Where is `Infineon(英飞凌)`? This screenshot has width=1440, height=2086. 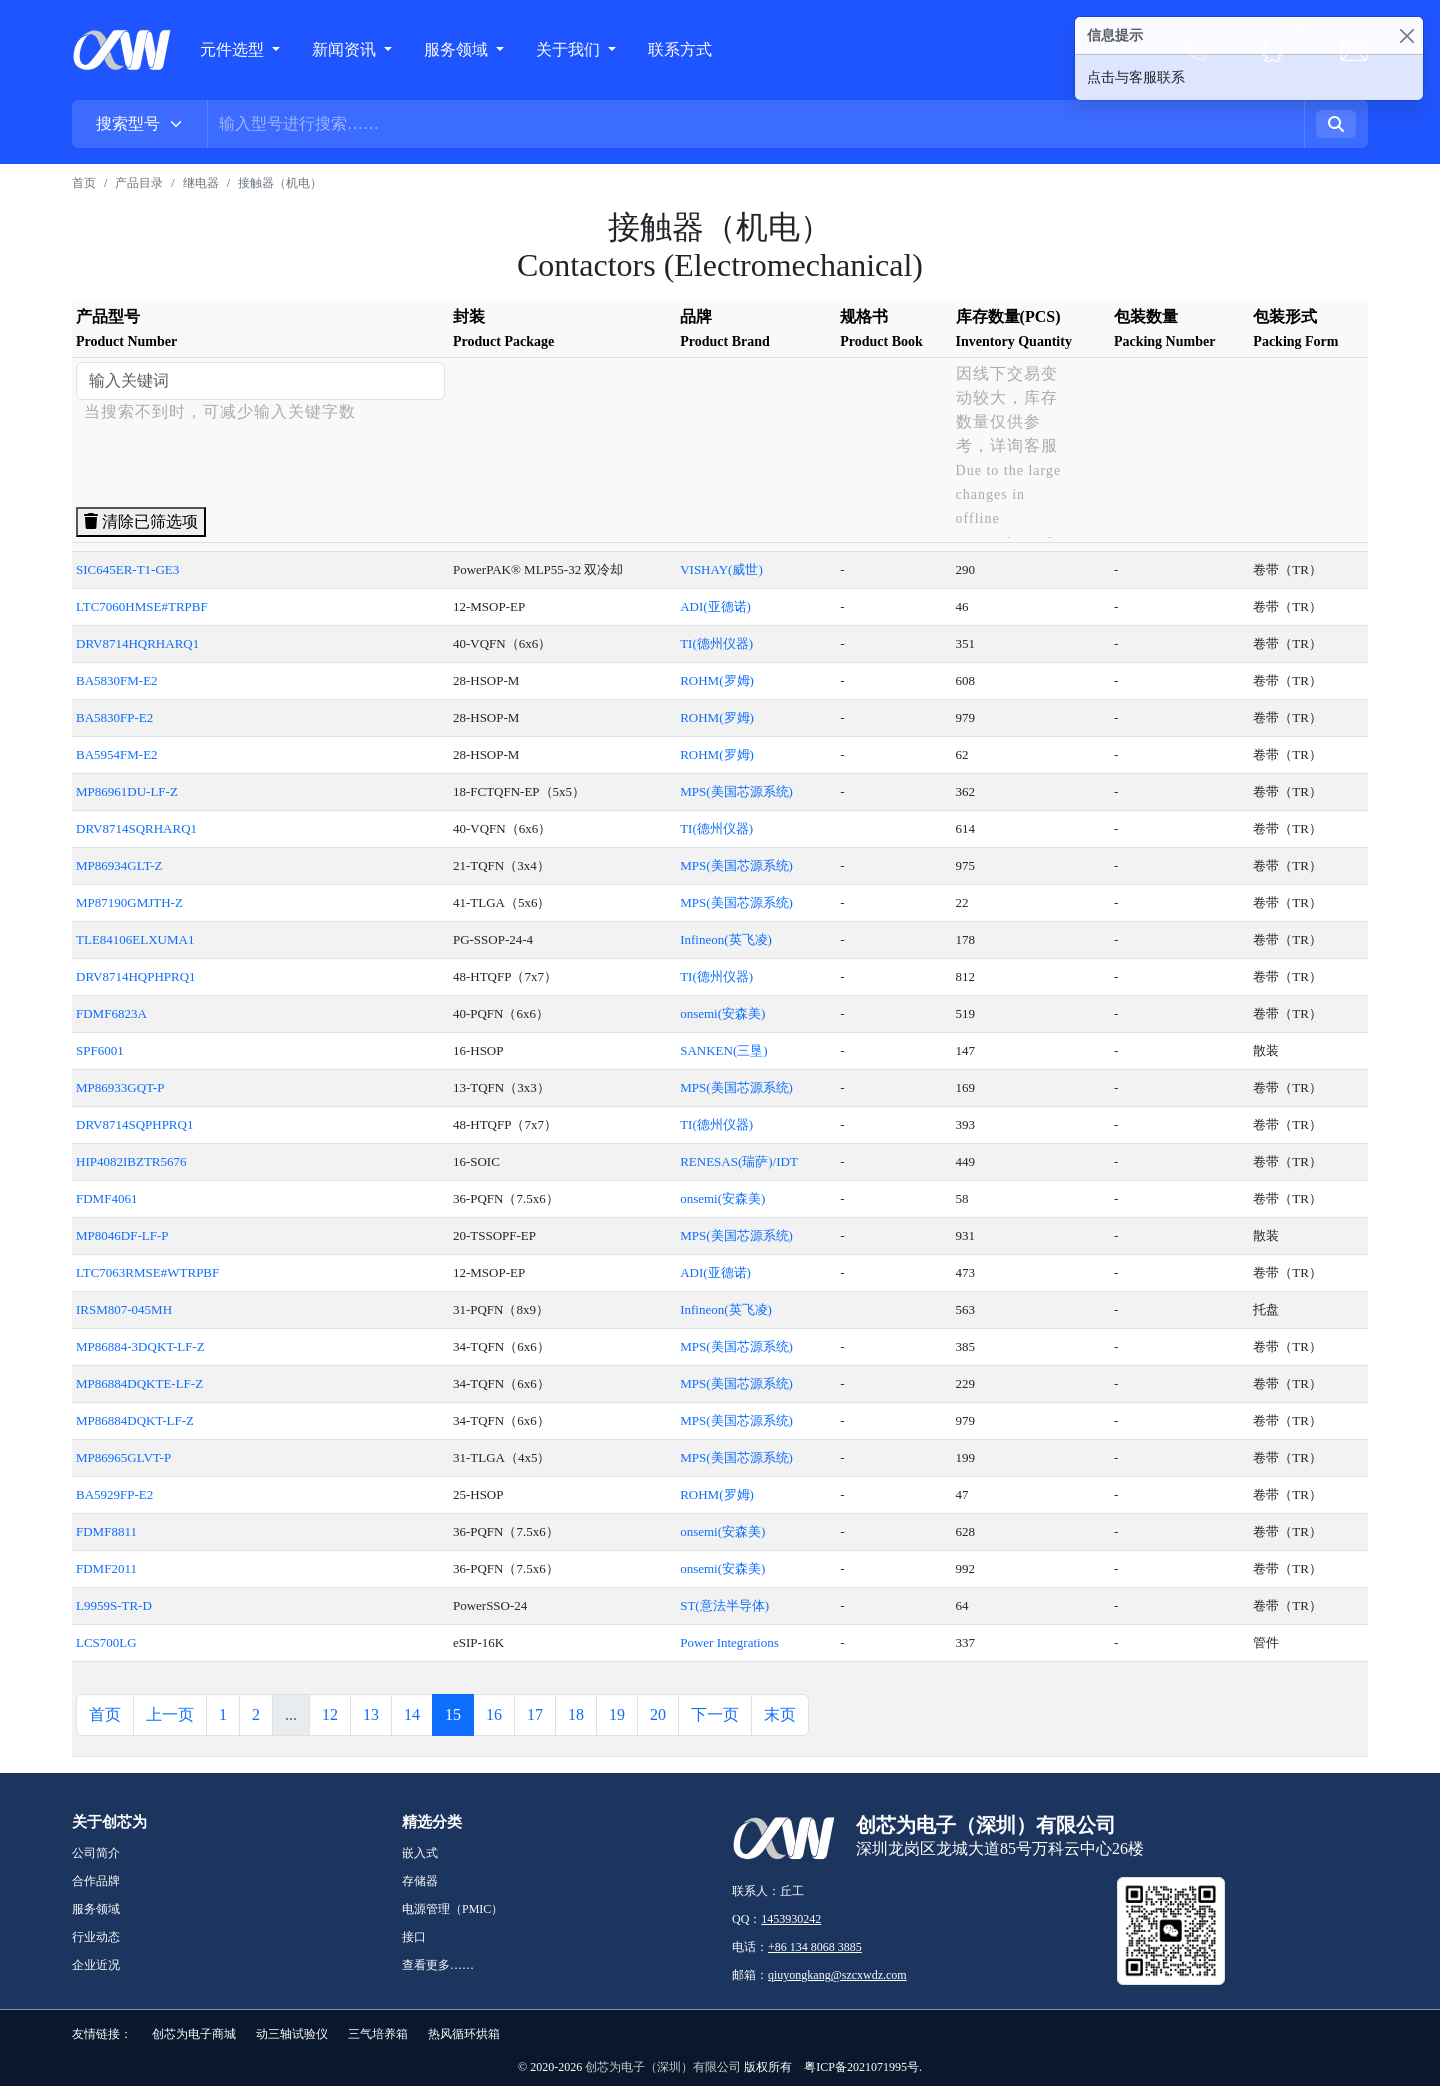
Infineon(英飞凌) is located at coordinates (726, 939).